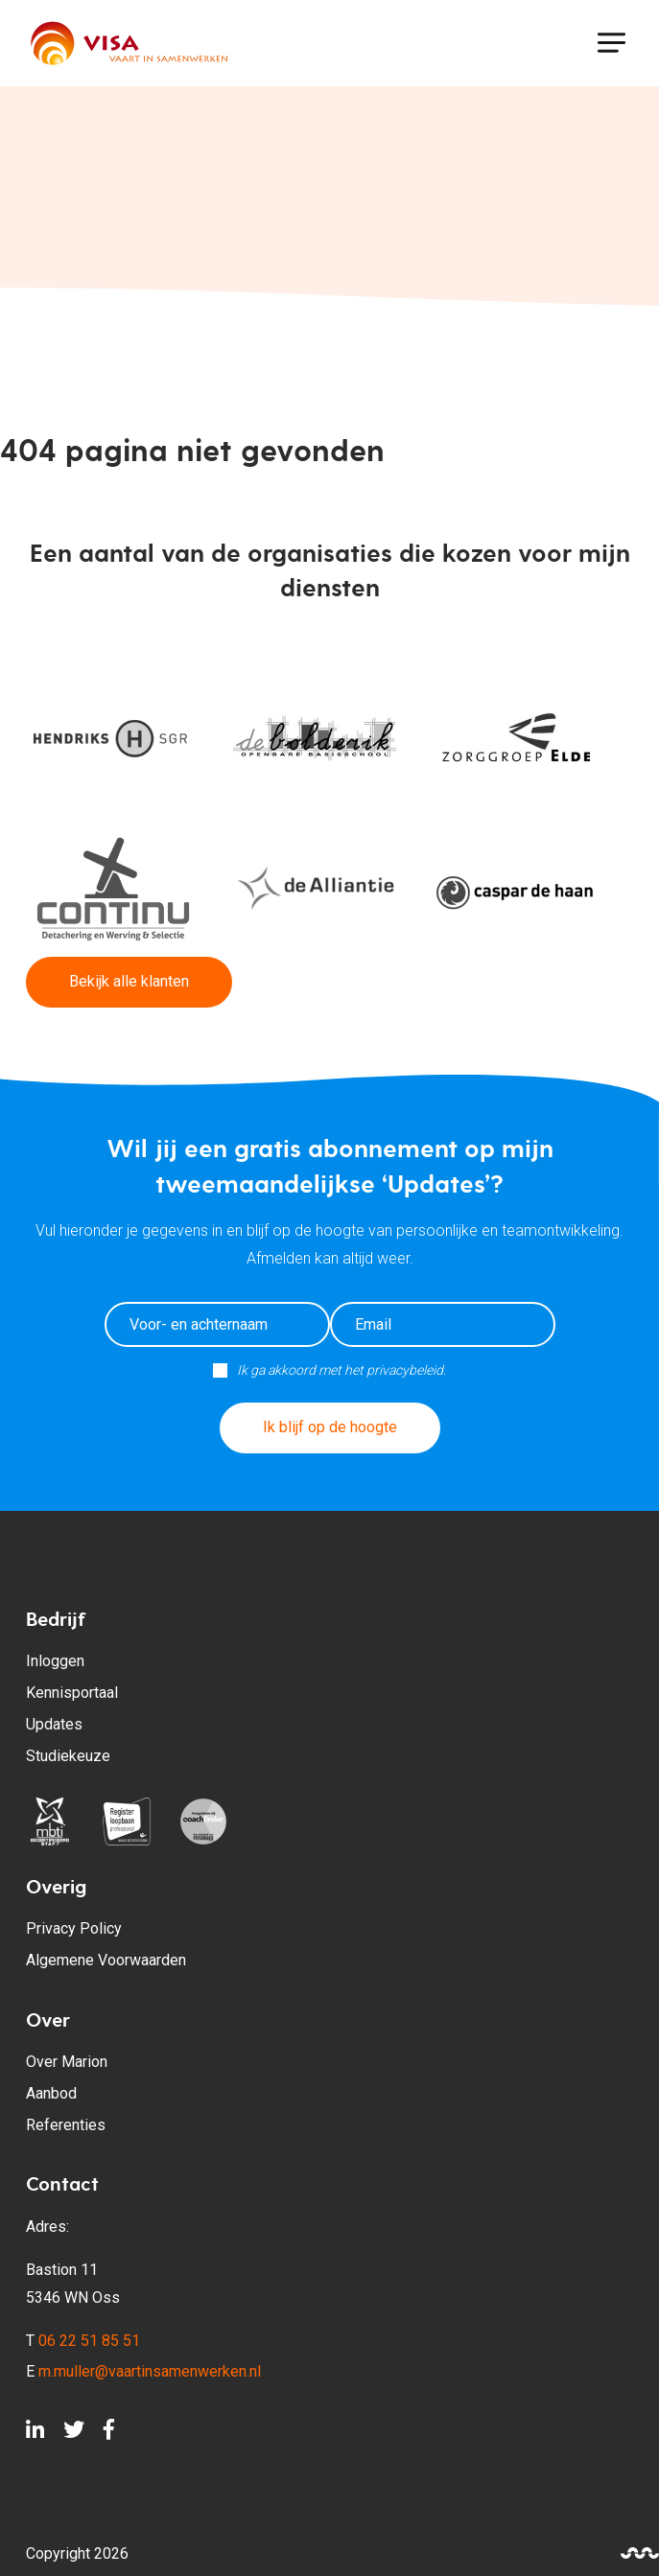 The width and height of the screenshot is (659, 2576). Describe the element at coordinates (72, 1692) in the screenshot. I see `Kennisportaal` at that location.